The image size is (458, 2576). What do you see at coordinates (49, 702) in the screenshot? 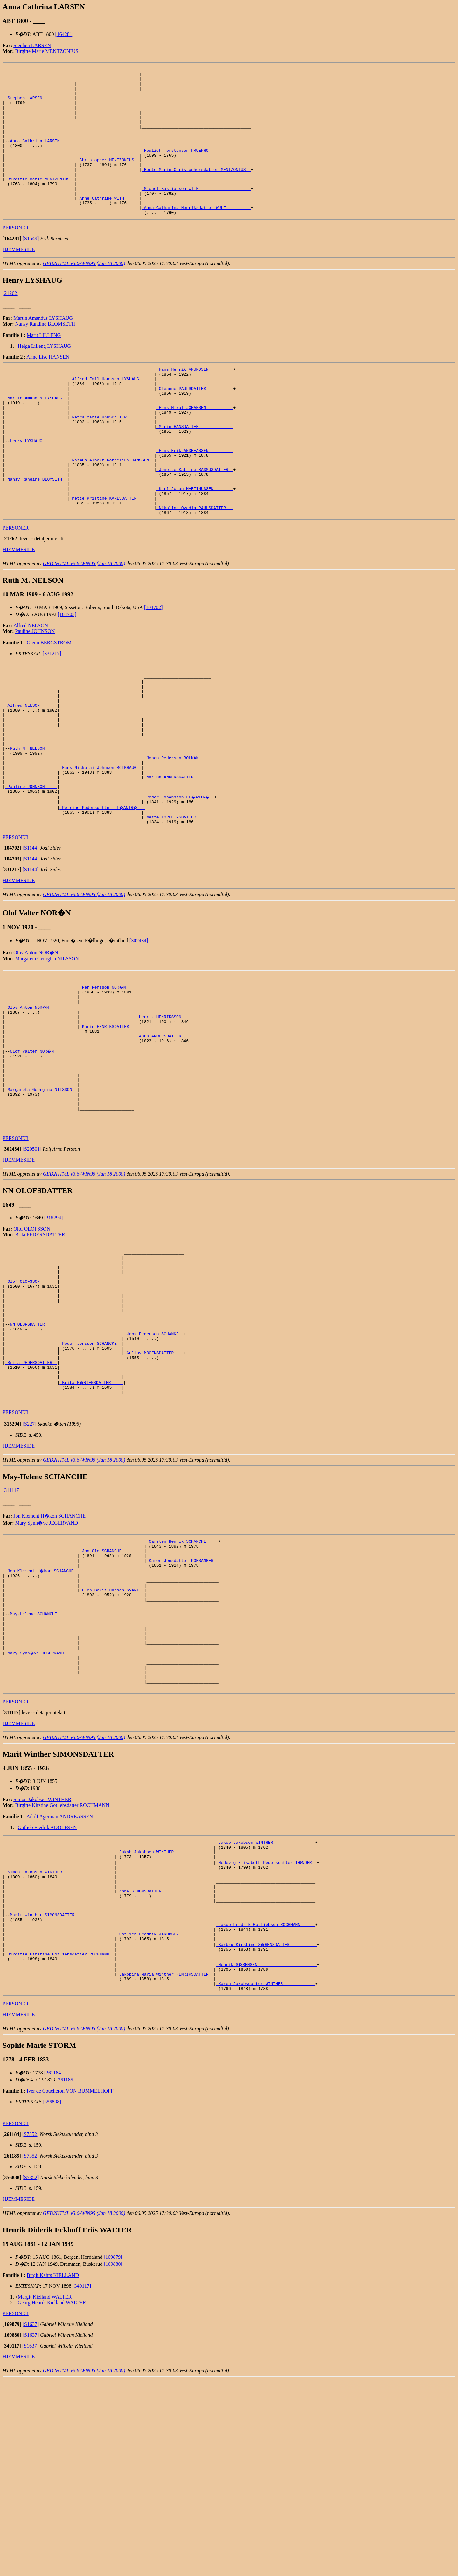
I see `Glenn BERGSTROM` at bounding box center [49, 702].